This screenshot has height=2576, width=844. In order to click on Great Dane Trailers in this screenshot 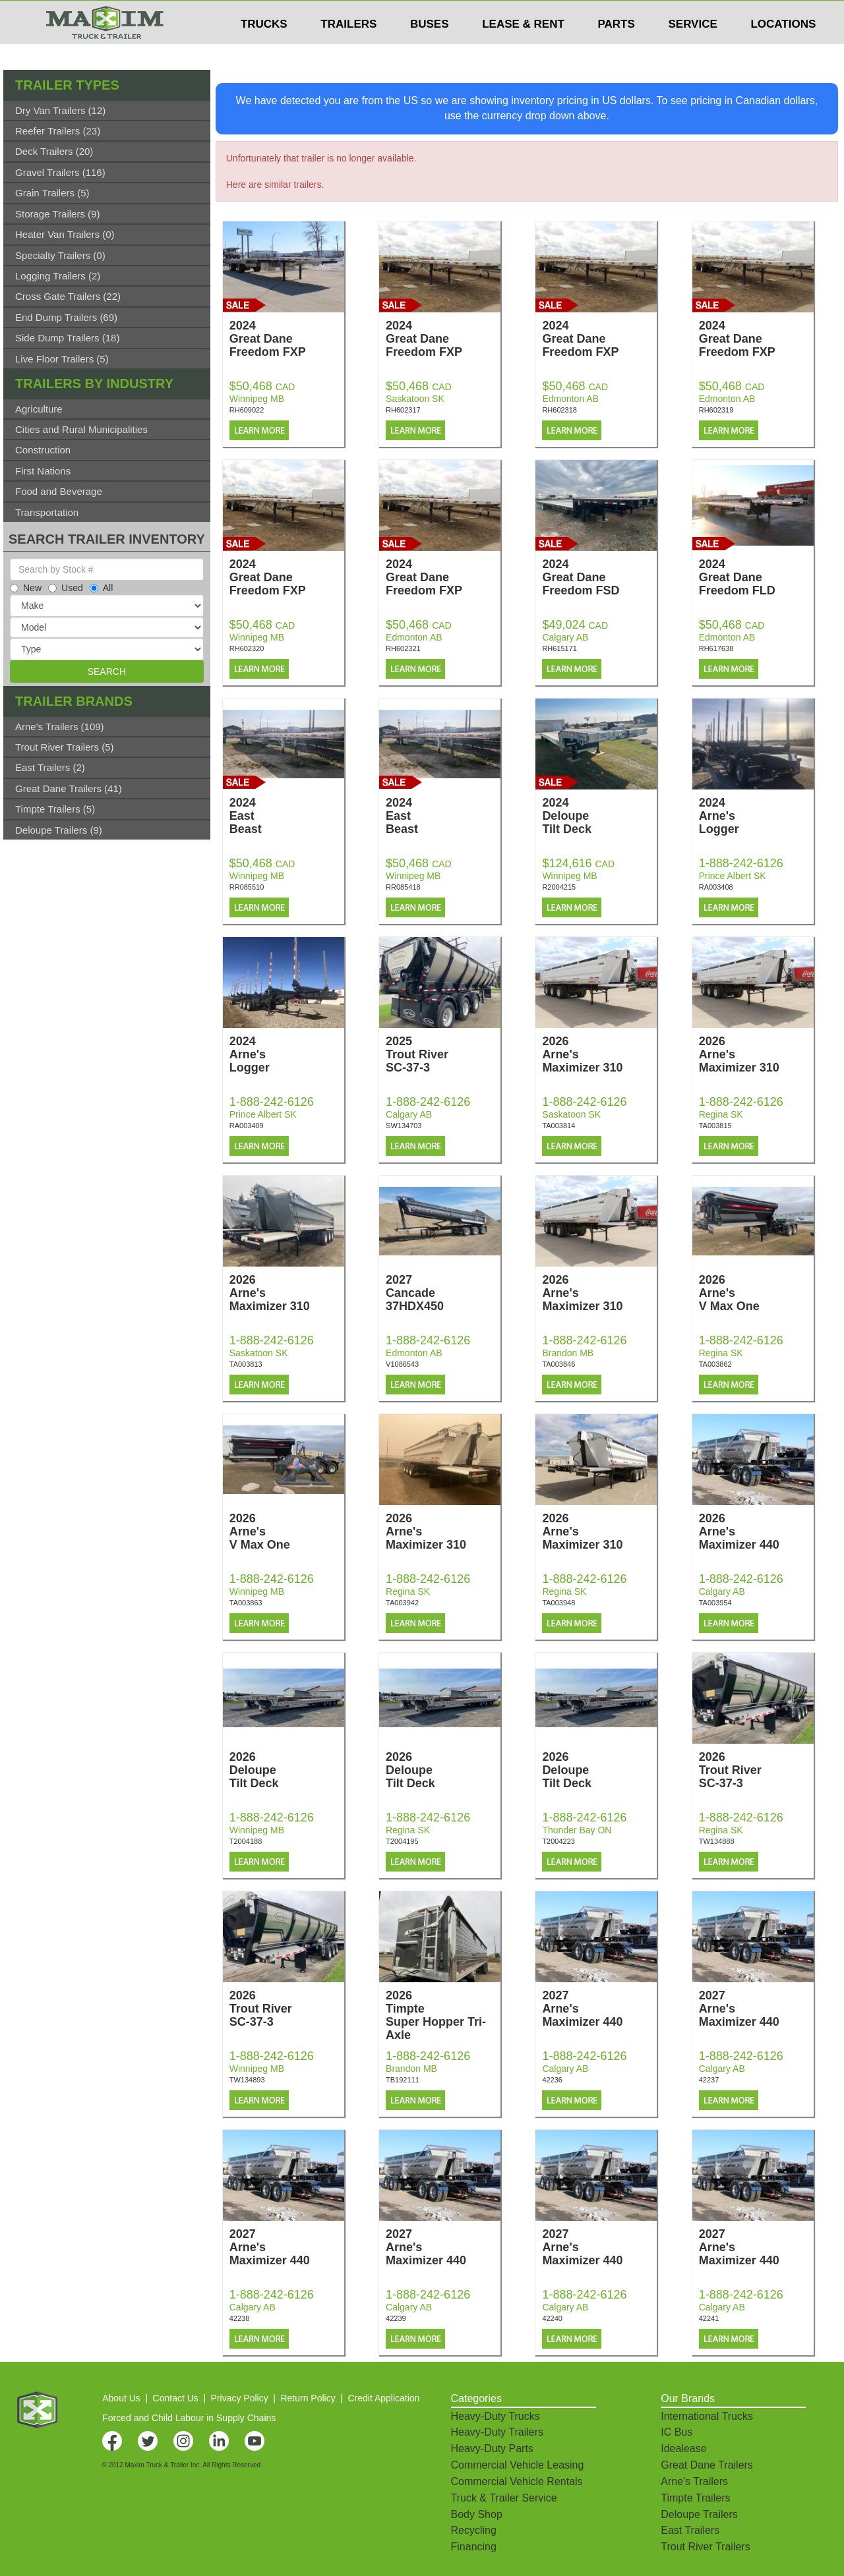, I will do `click(707, 2465)`.